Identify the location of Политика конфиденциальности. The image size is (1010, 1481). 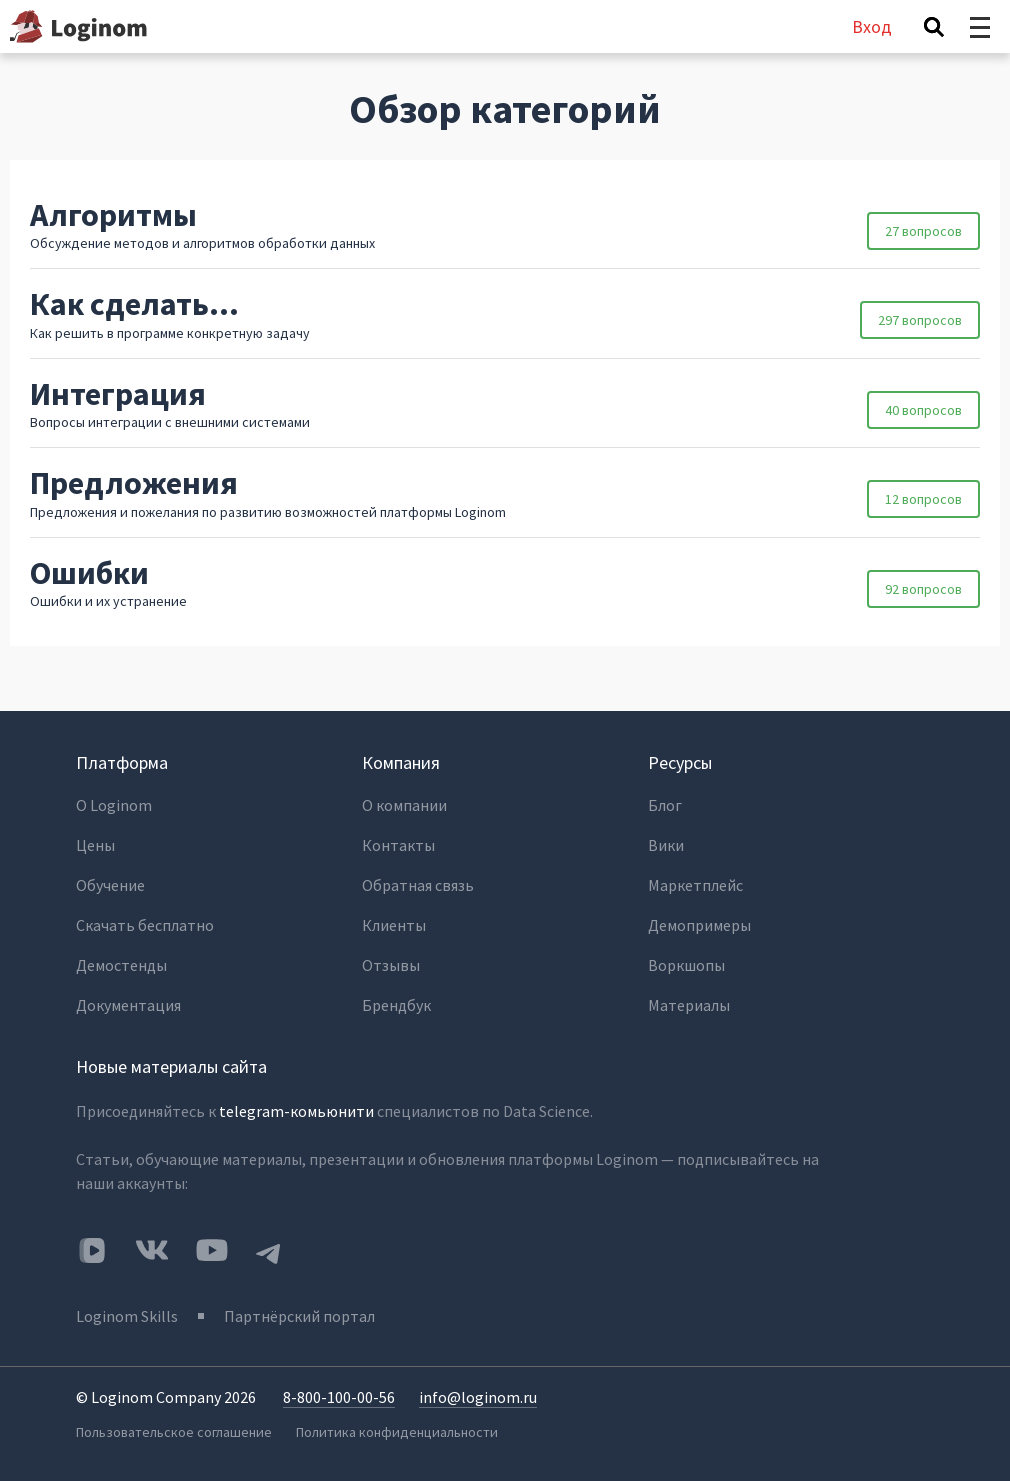
(397, 1432).